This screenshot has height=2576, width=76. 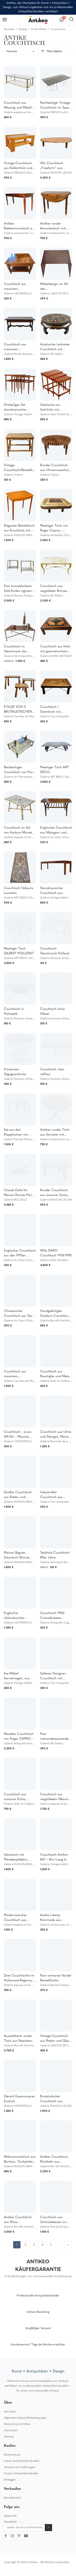 What do you see at coordinates (17, 2424) in the screenshot?
I see `Datenschutzrichtlinie` at bounding box center [17, 2424].